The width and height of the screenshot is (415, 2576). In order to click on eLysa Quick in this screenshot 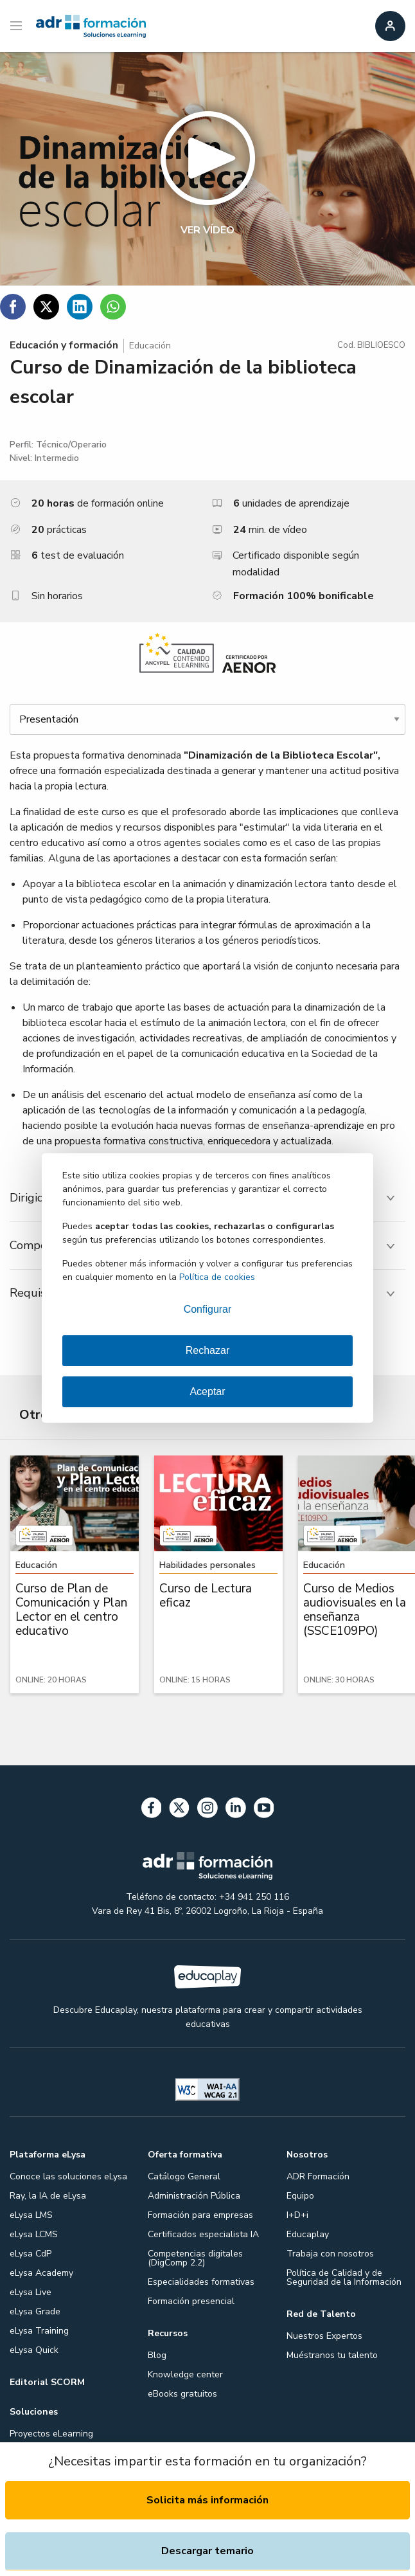, I will do `click(34, 2350)`.